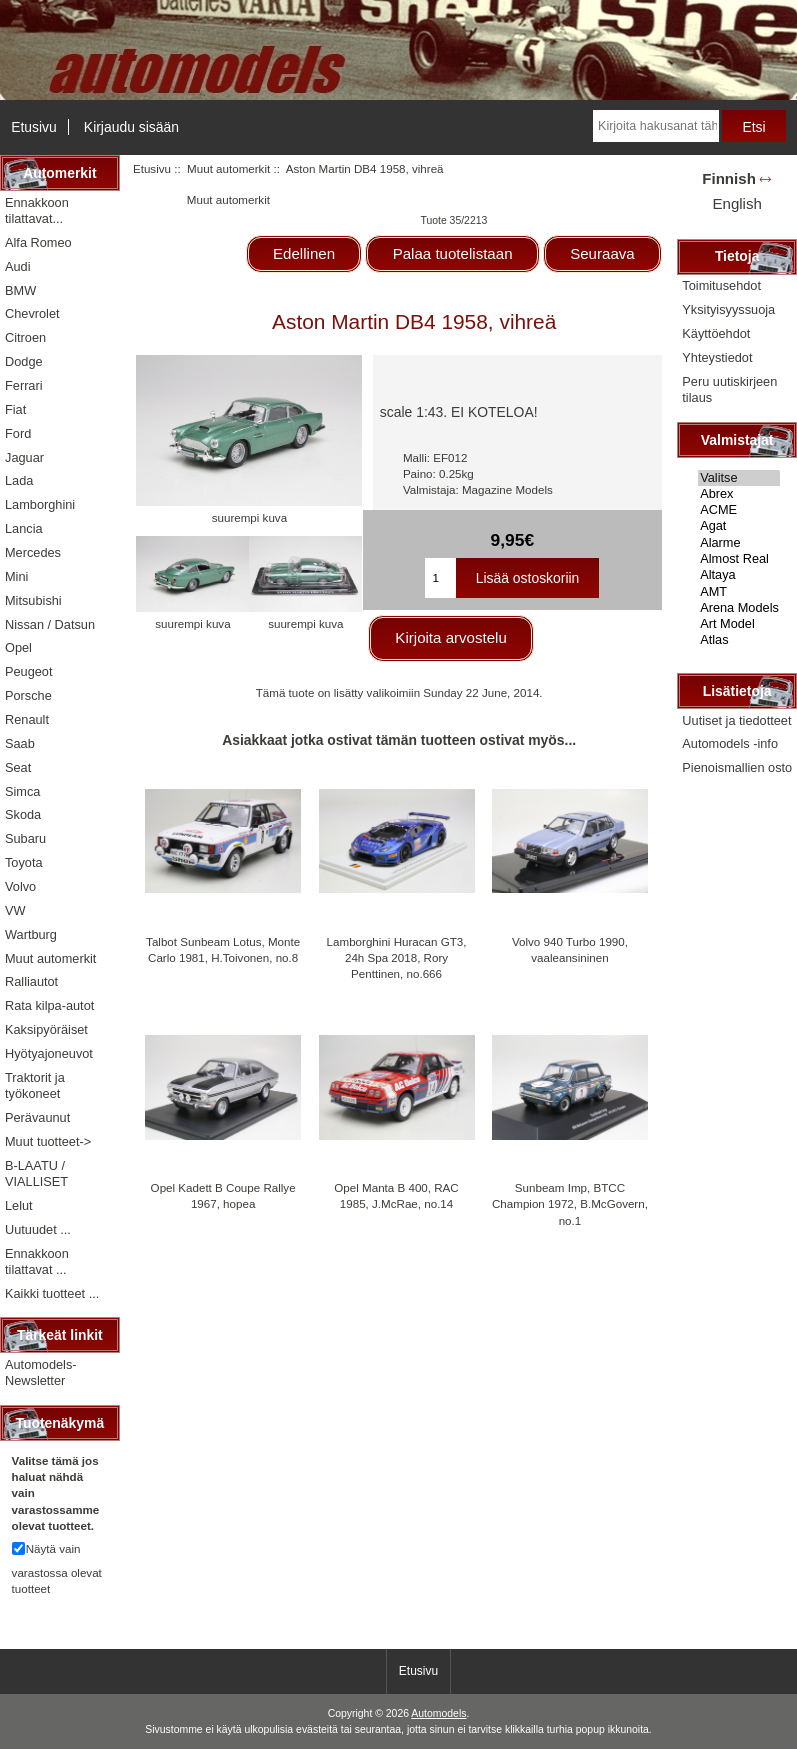  Describe the element at coordinates (721, 285) in the screenshot. I see `Toimitusehdot` at that location.